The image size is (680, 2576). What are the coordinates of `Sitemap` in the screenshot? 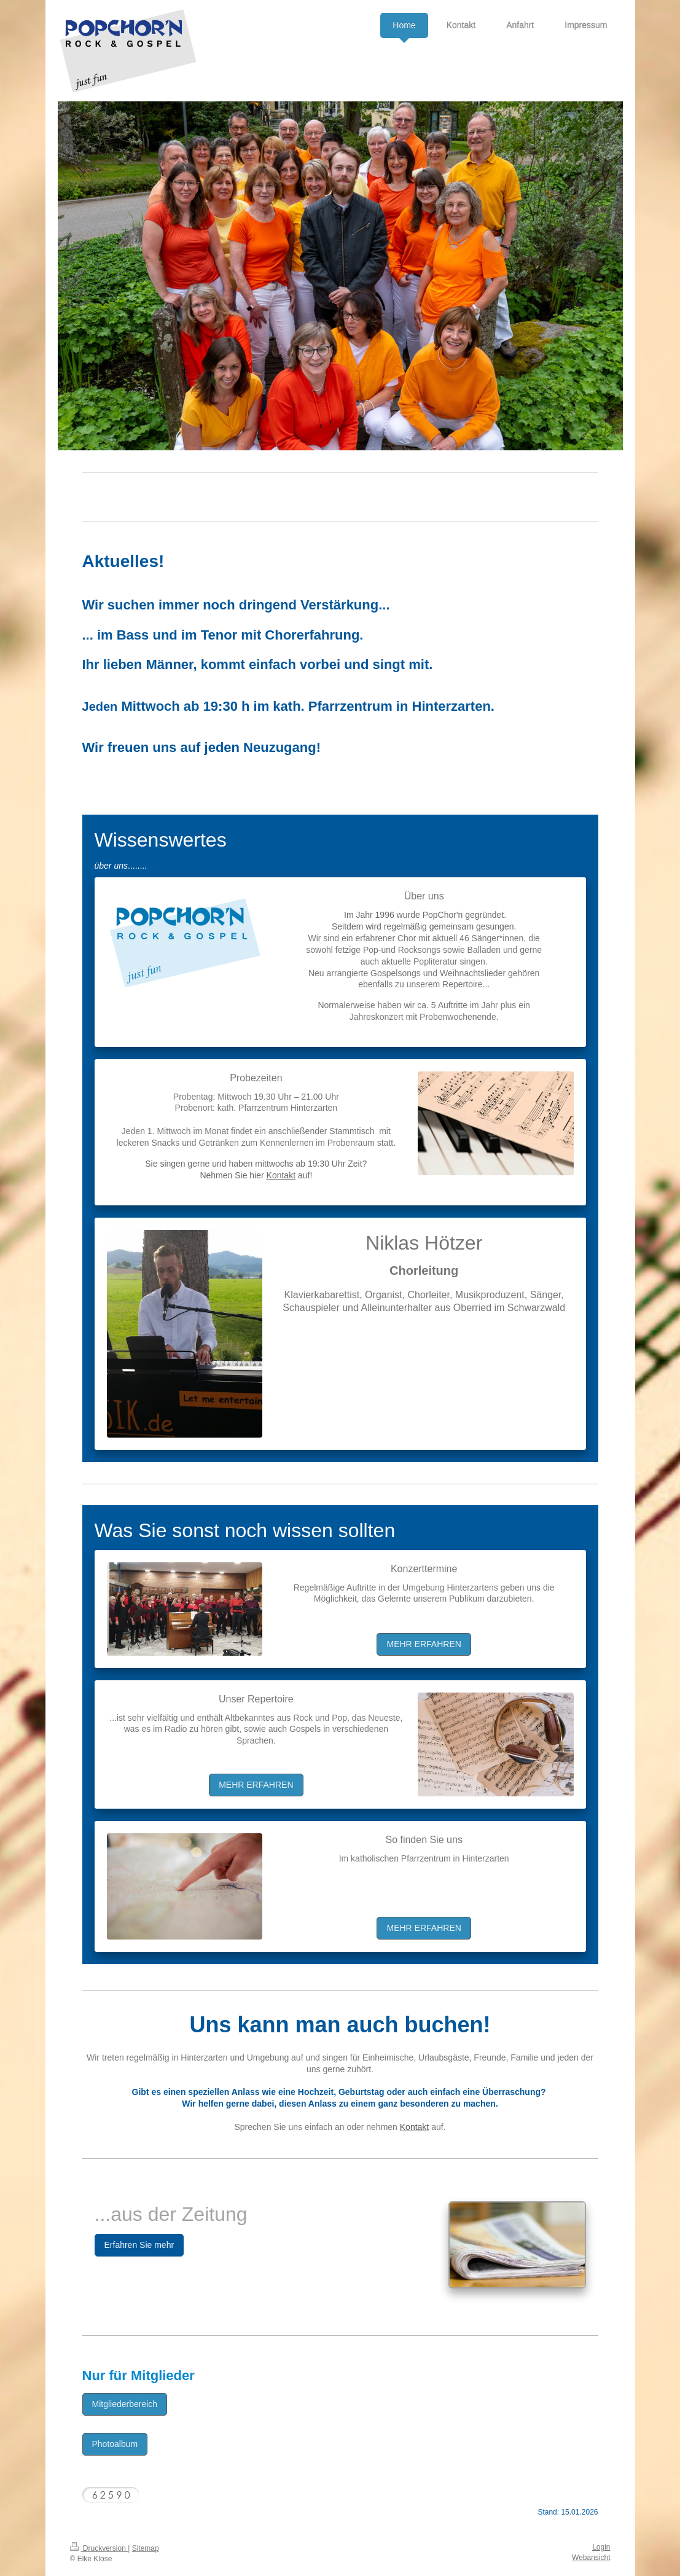 It's located at (145, 2548).